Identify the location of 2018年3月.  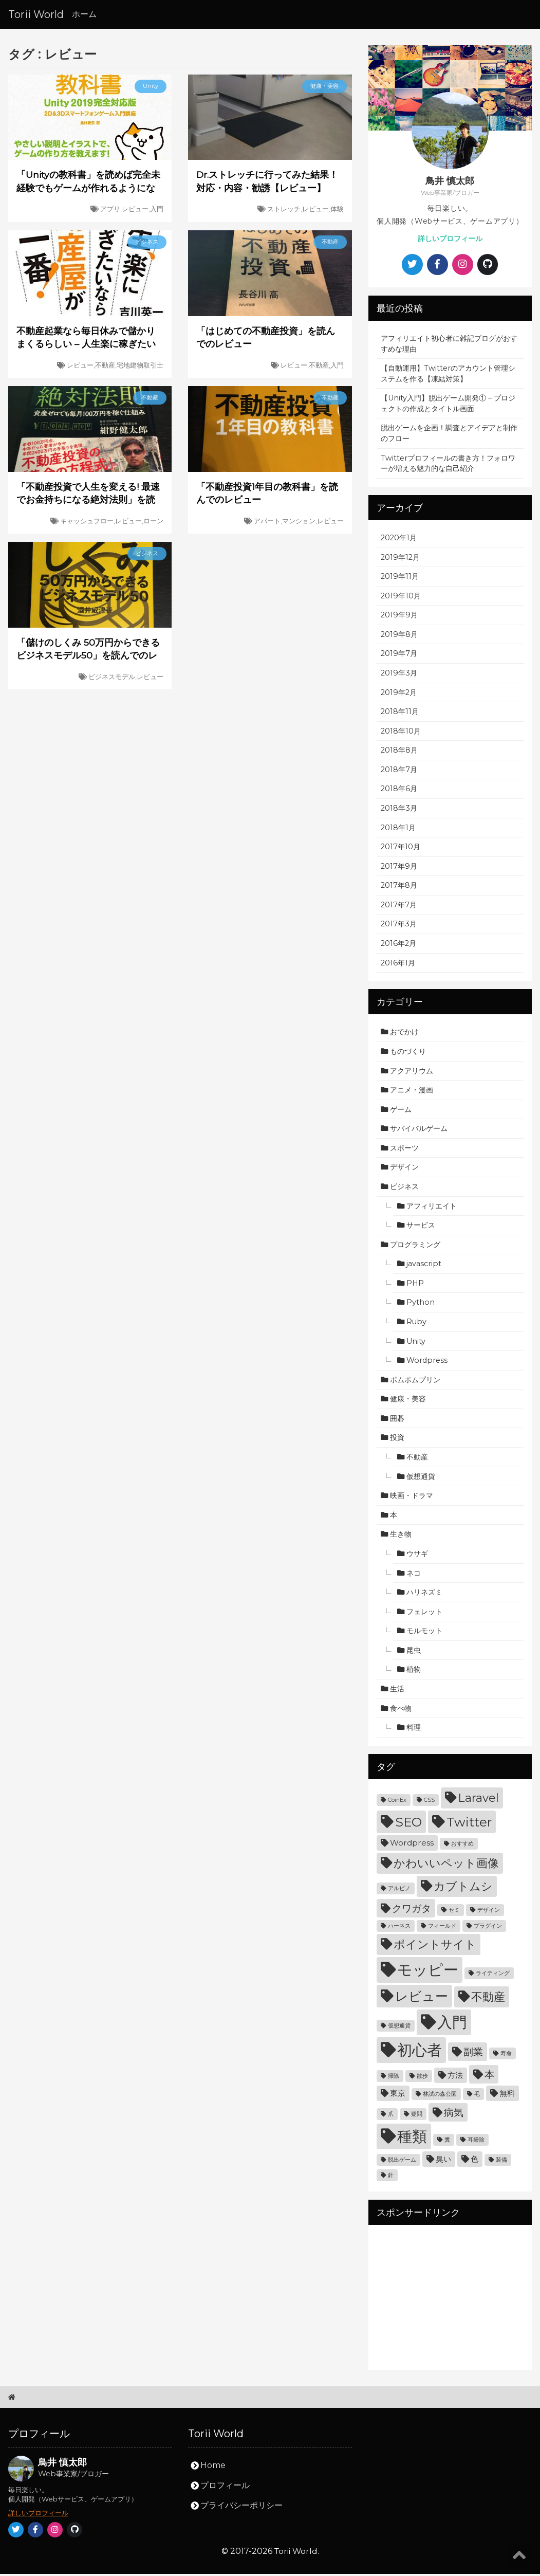
(399, 810).